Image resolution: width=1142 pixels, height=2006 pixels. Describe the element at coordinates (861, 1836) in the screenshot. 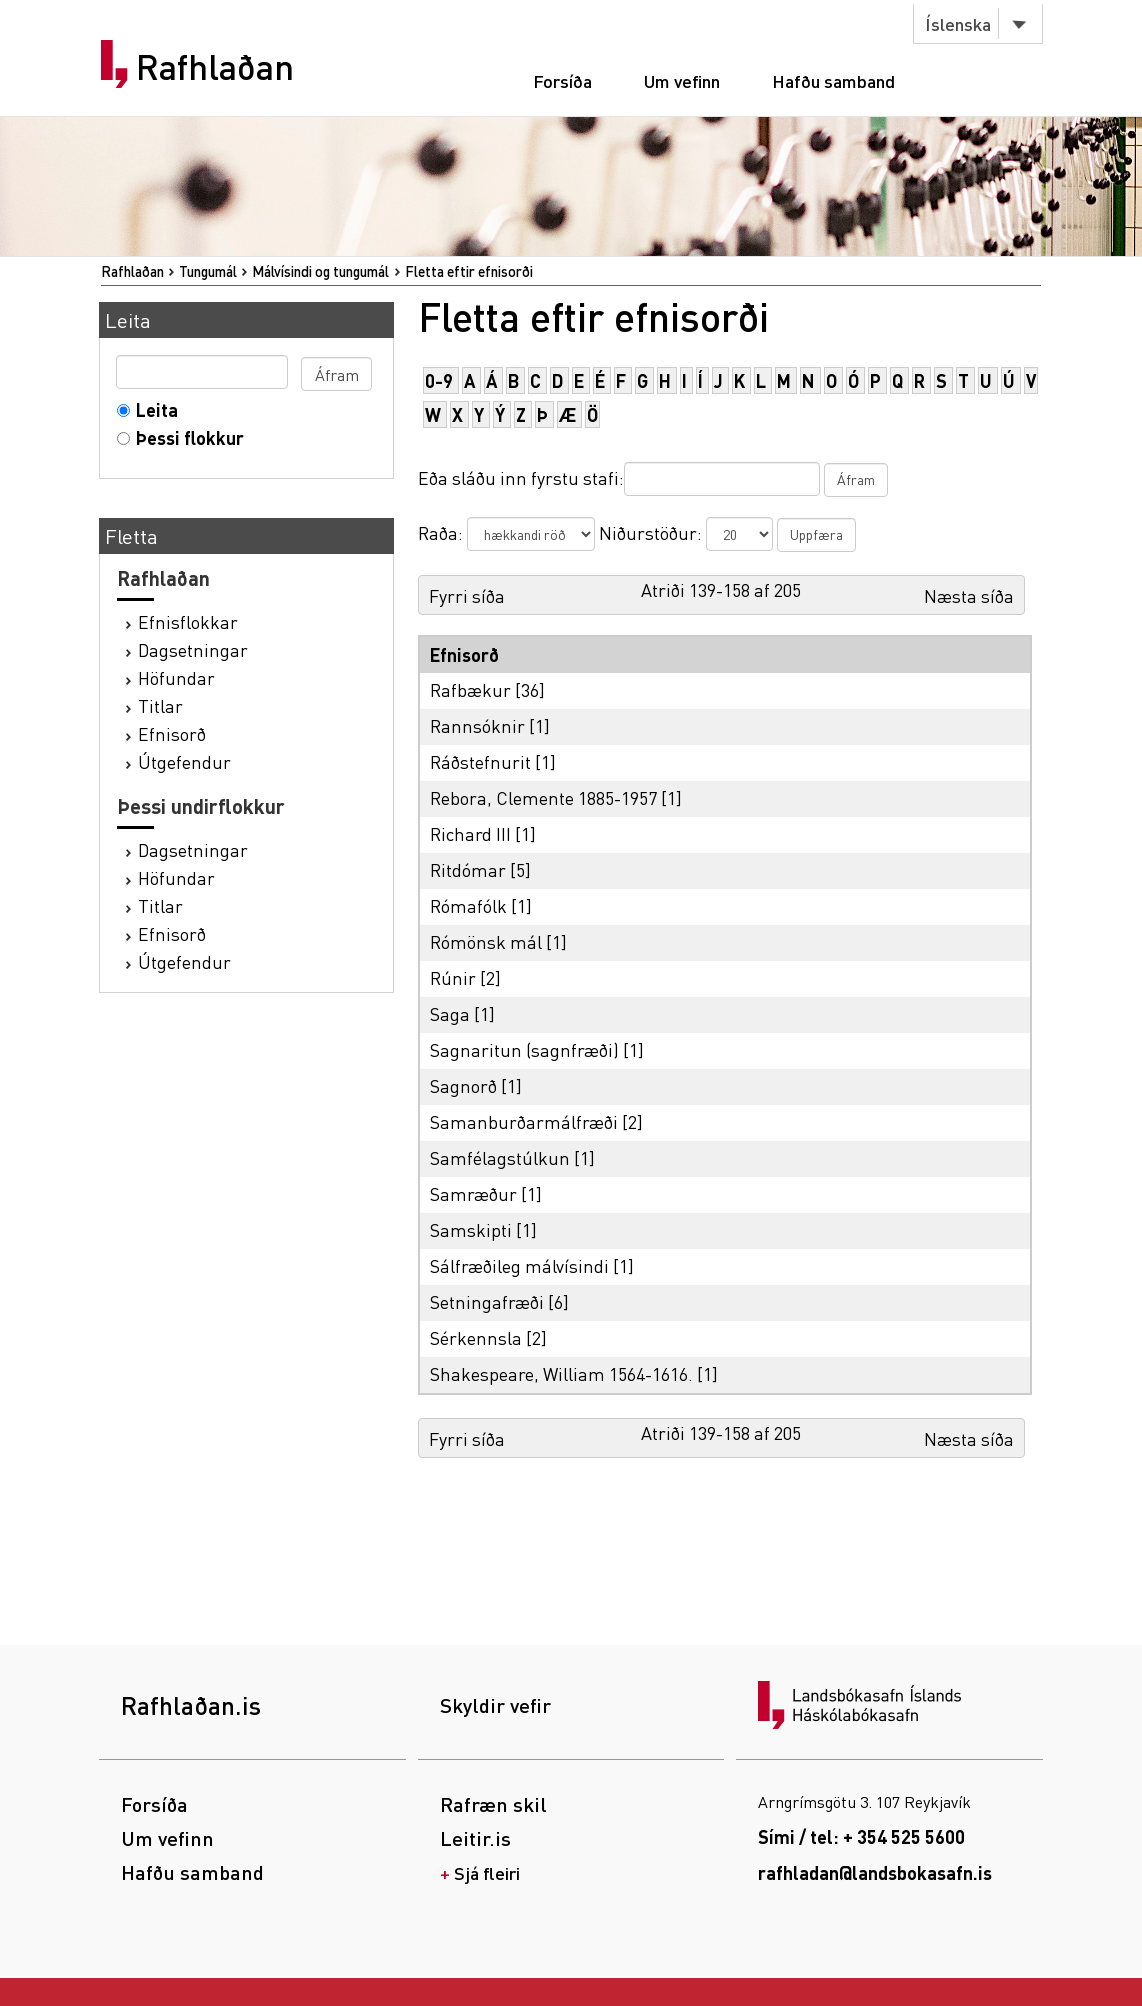

I see `Sími / tel: + 354 525 5600` at that location.